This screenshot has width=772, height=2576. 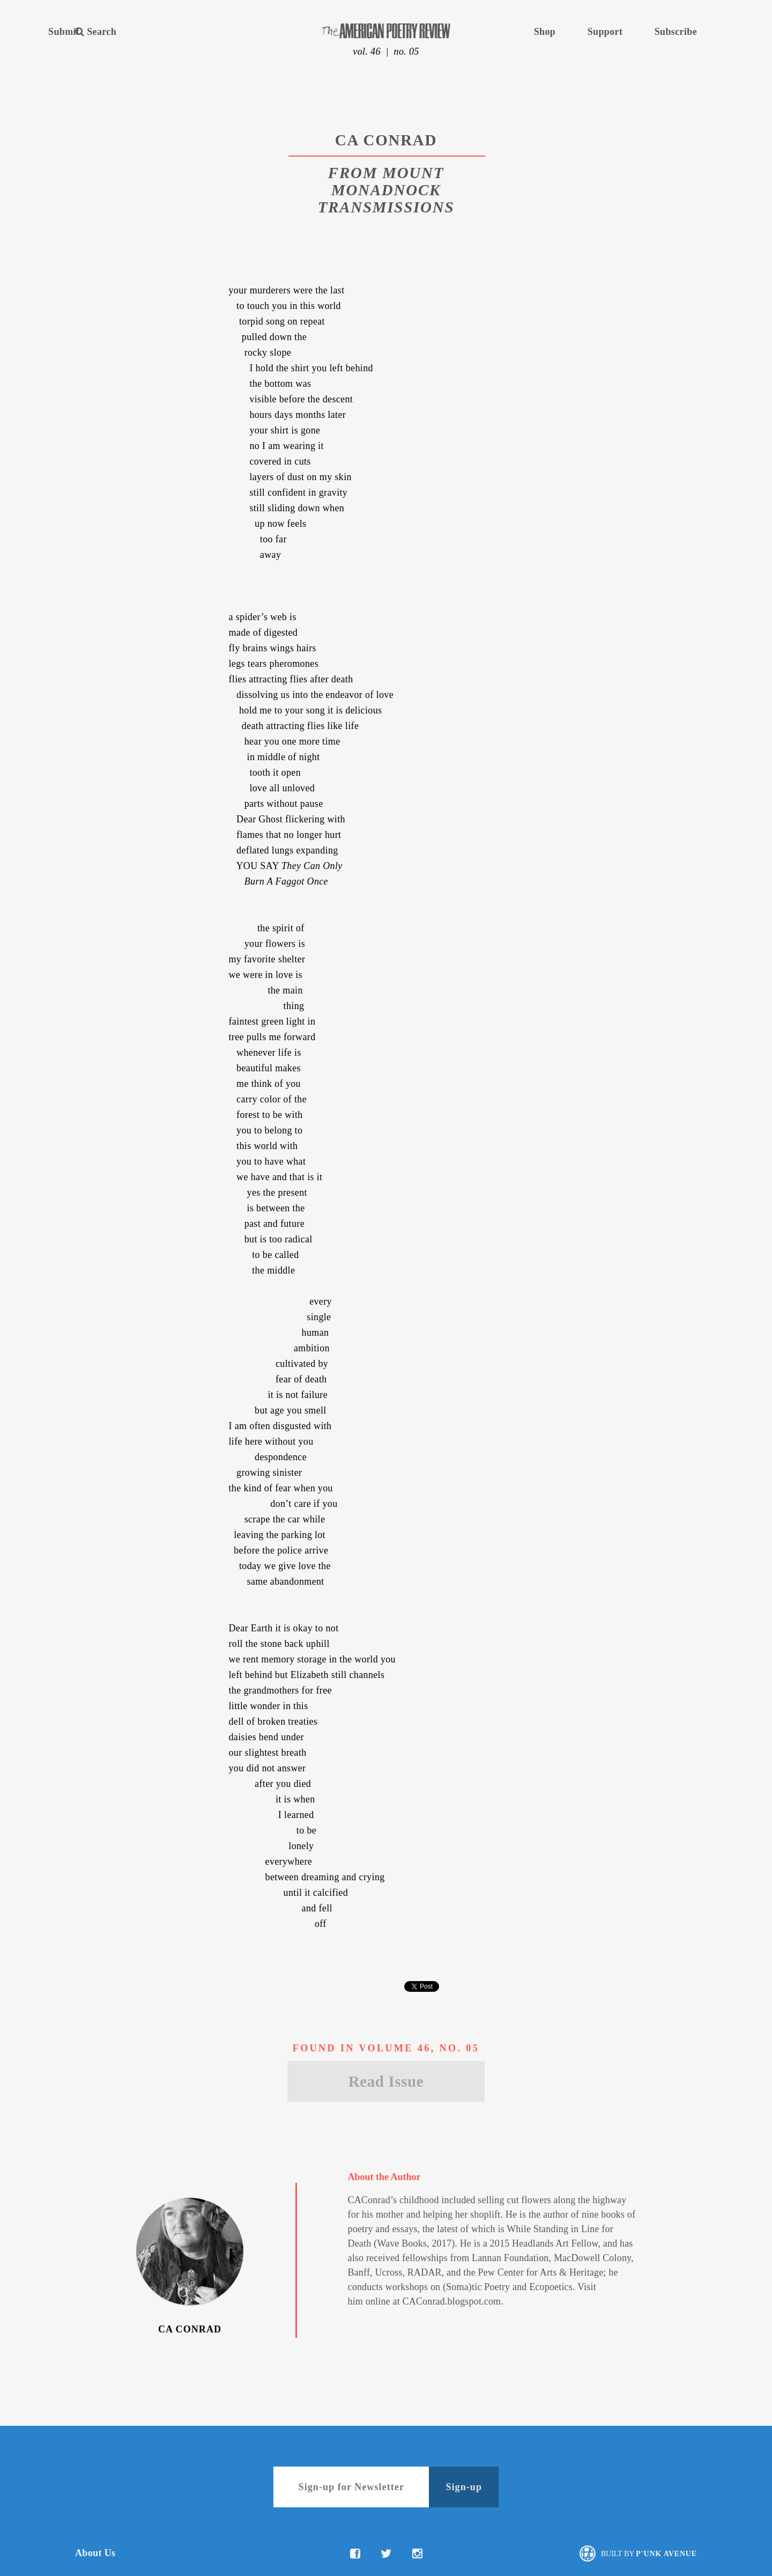 I want to click on Submit, so click(x=63, y=31).